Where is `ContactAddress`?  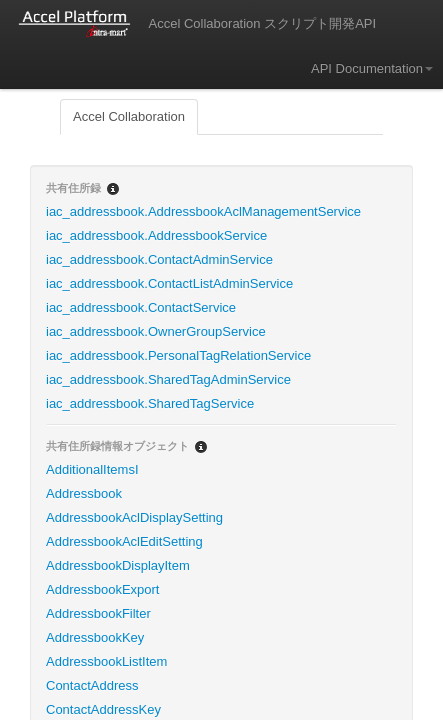 ContactAddress is located at coordinates (92, 685).